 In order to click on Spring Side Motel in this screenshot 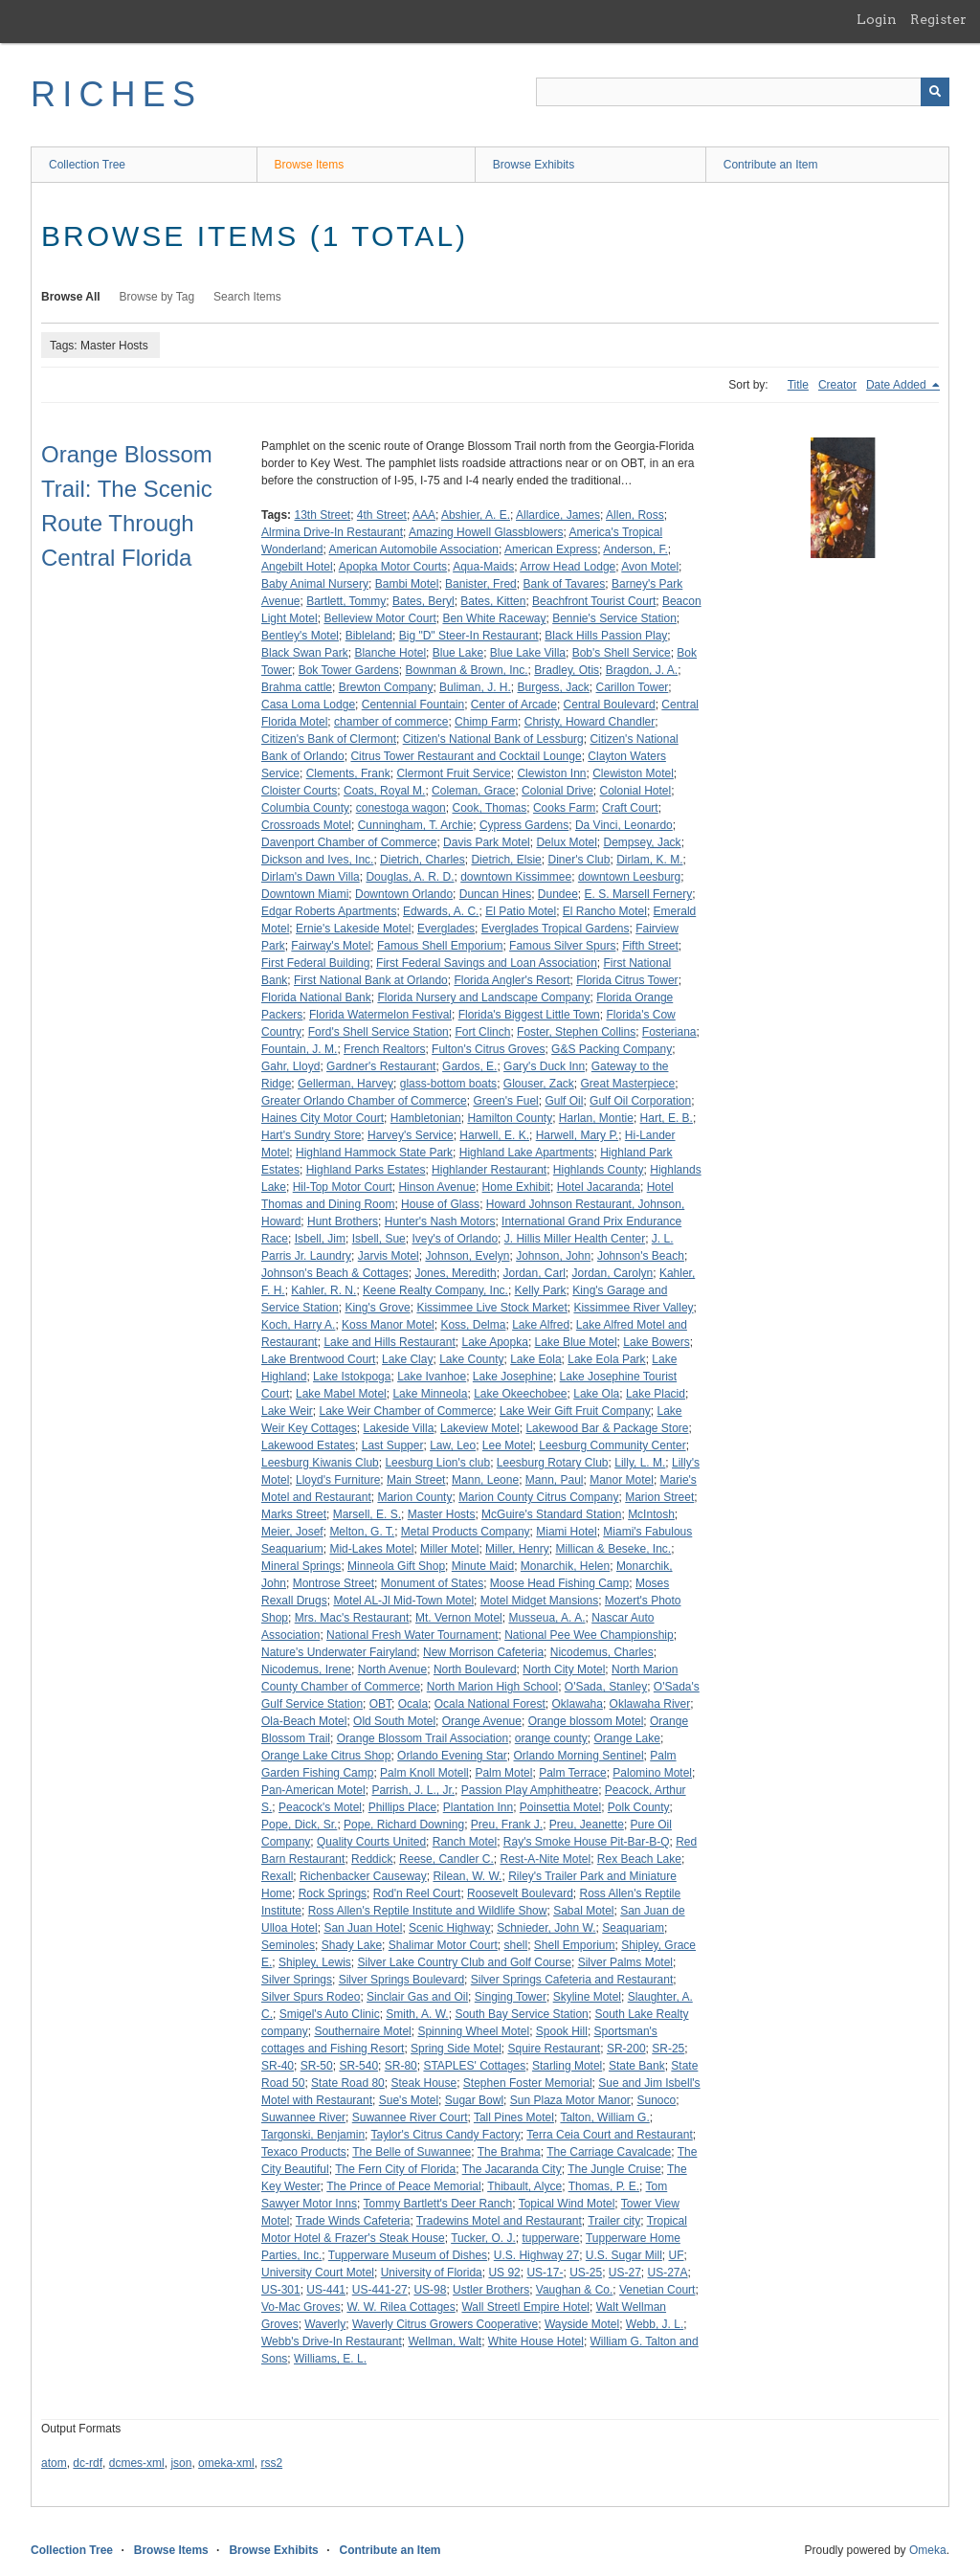, I will do `click(456, 2048)`.